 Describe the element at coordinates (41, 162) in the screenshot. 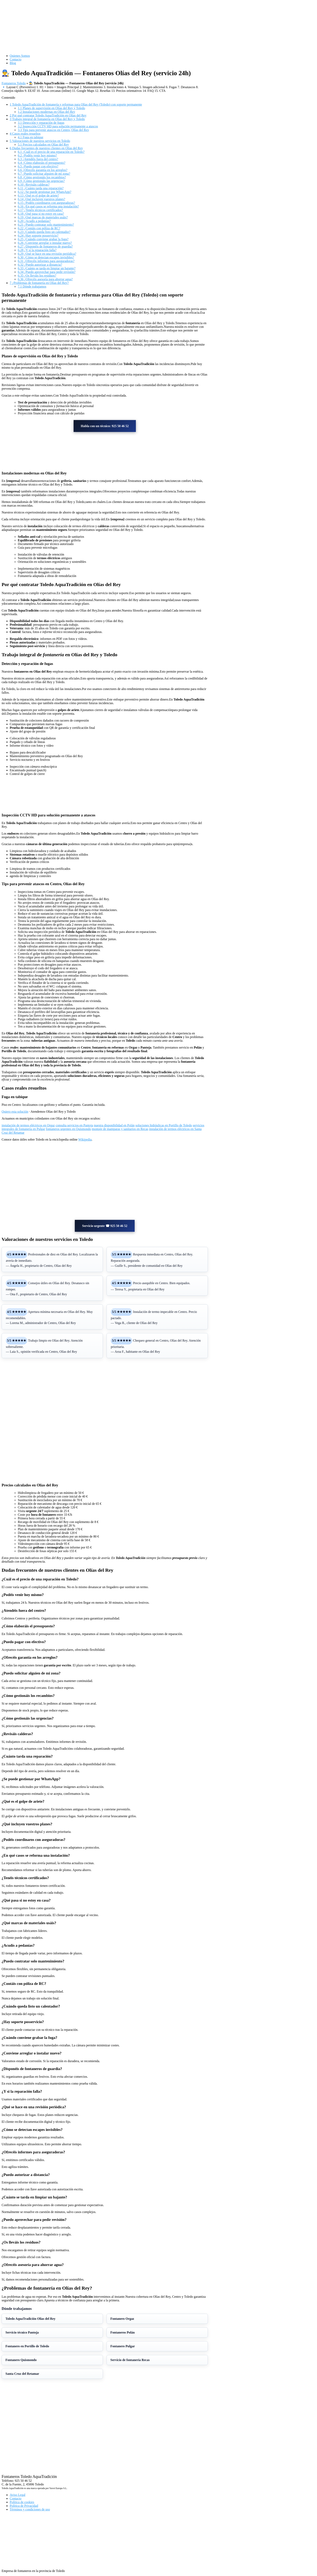

I see `¿Cómo elaboráis el presupuesto?` at that location.